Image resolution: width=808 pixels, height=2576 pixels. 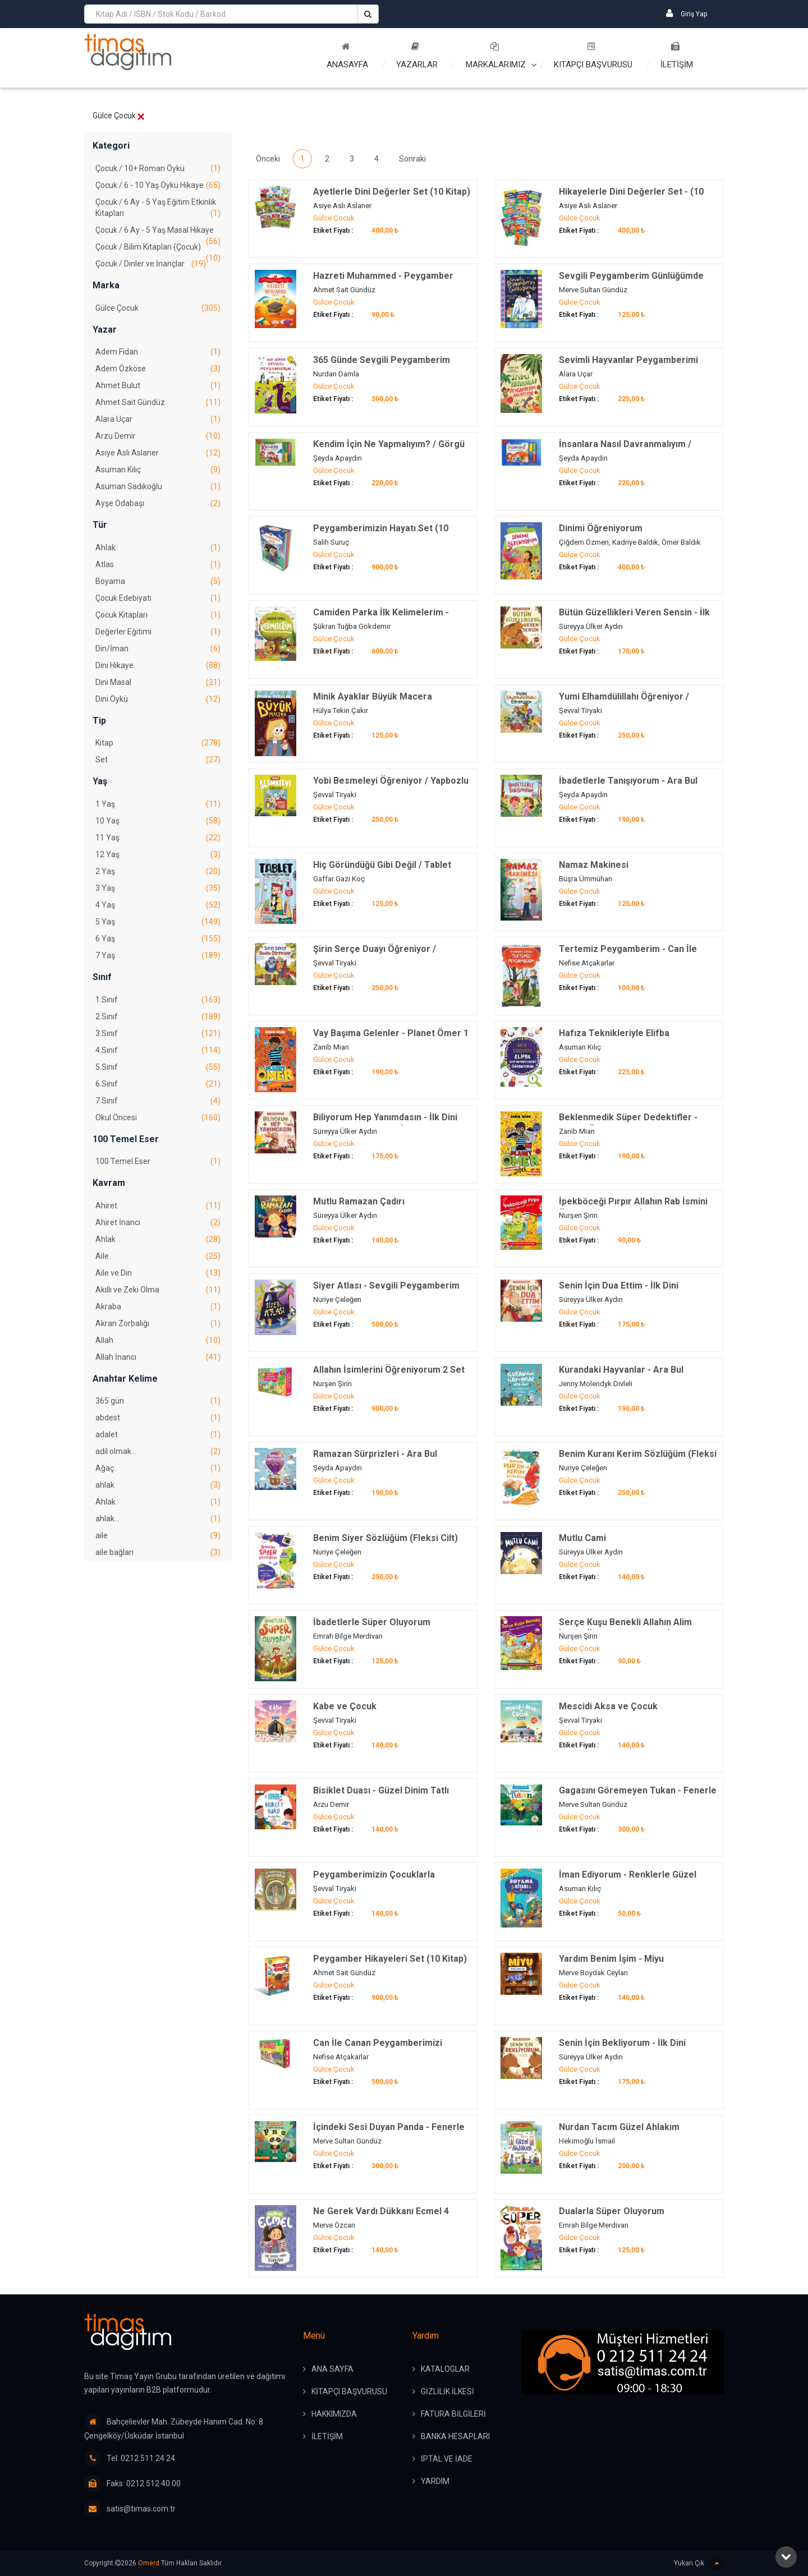 I want to click on Ahlak, so click(x=158, y=547).